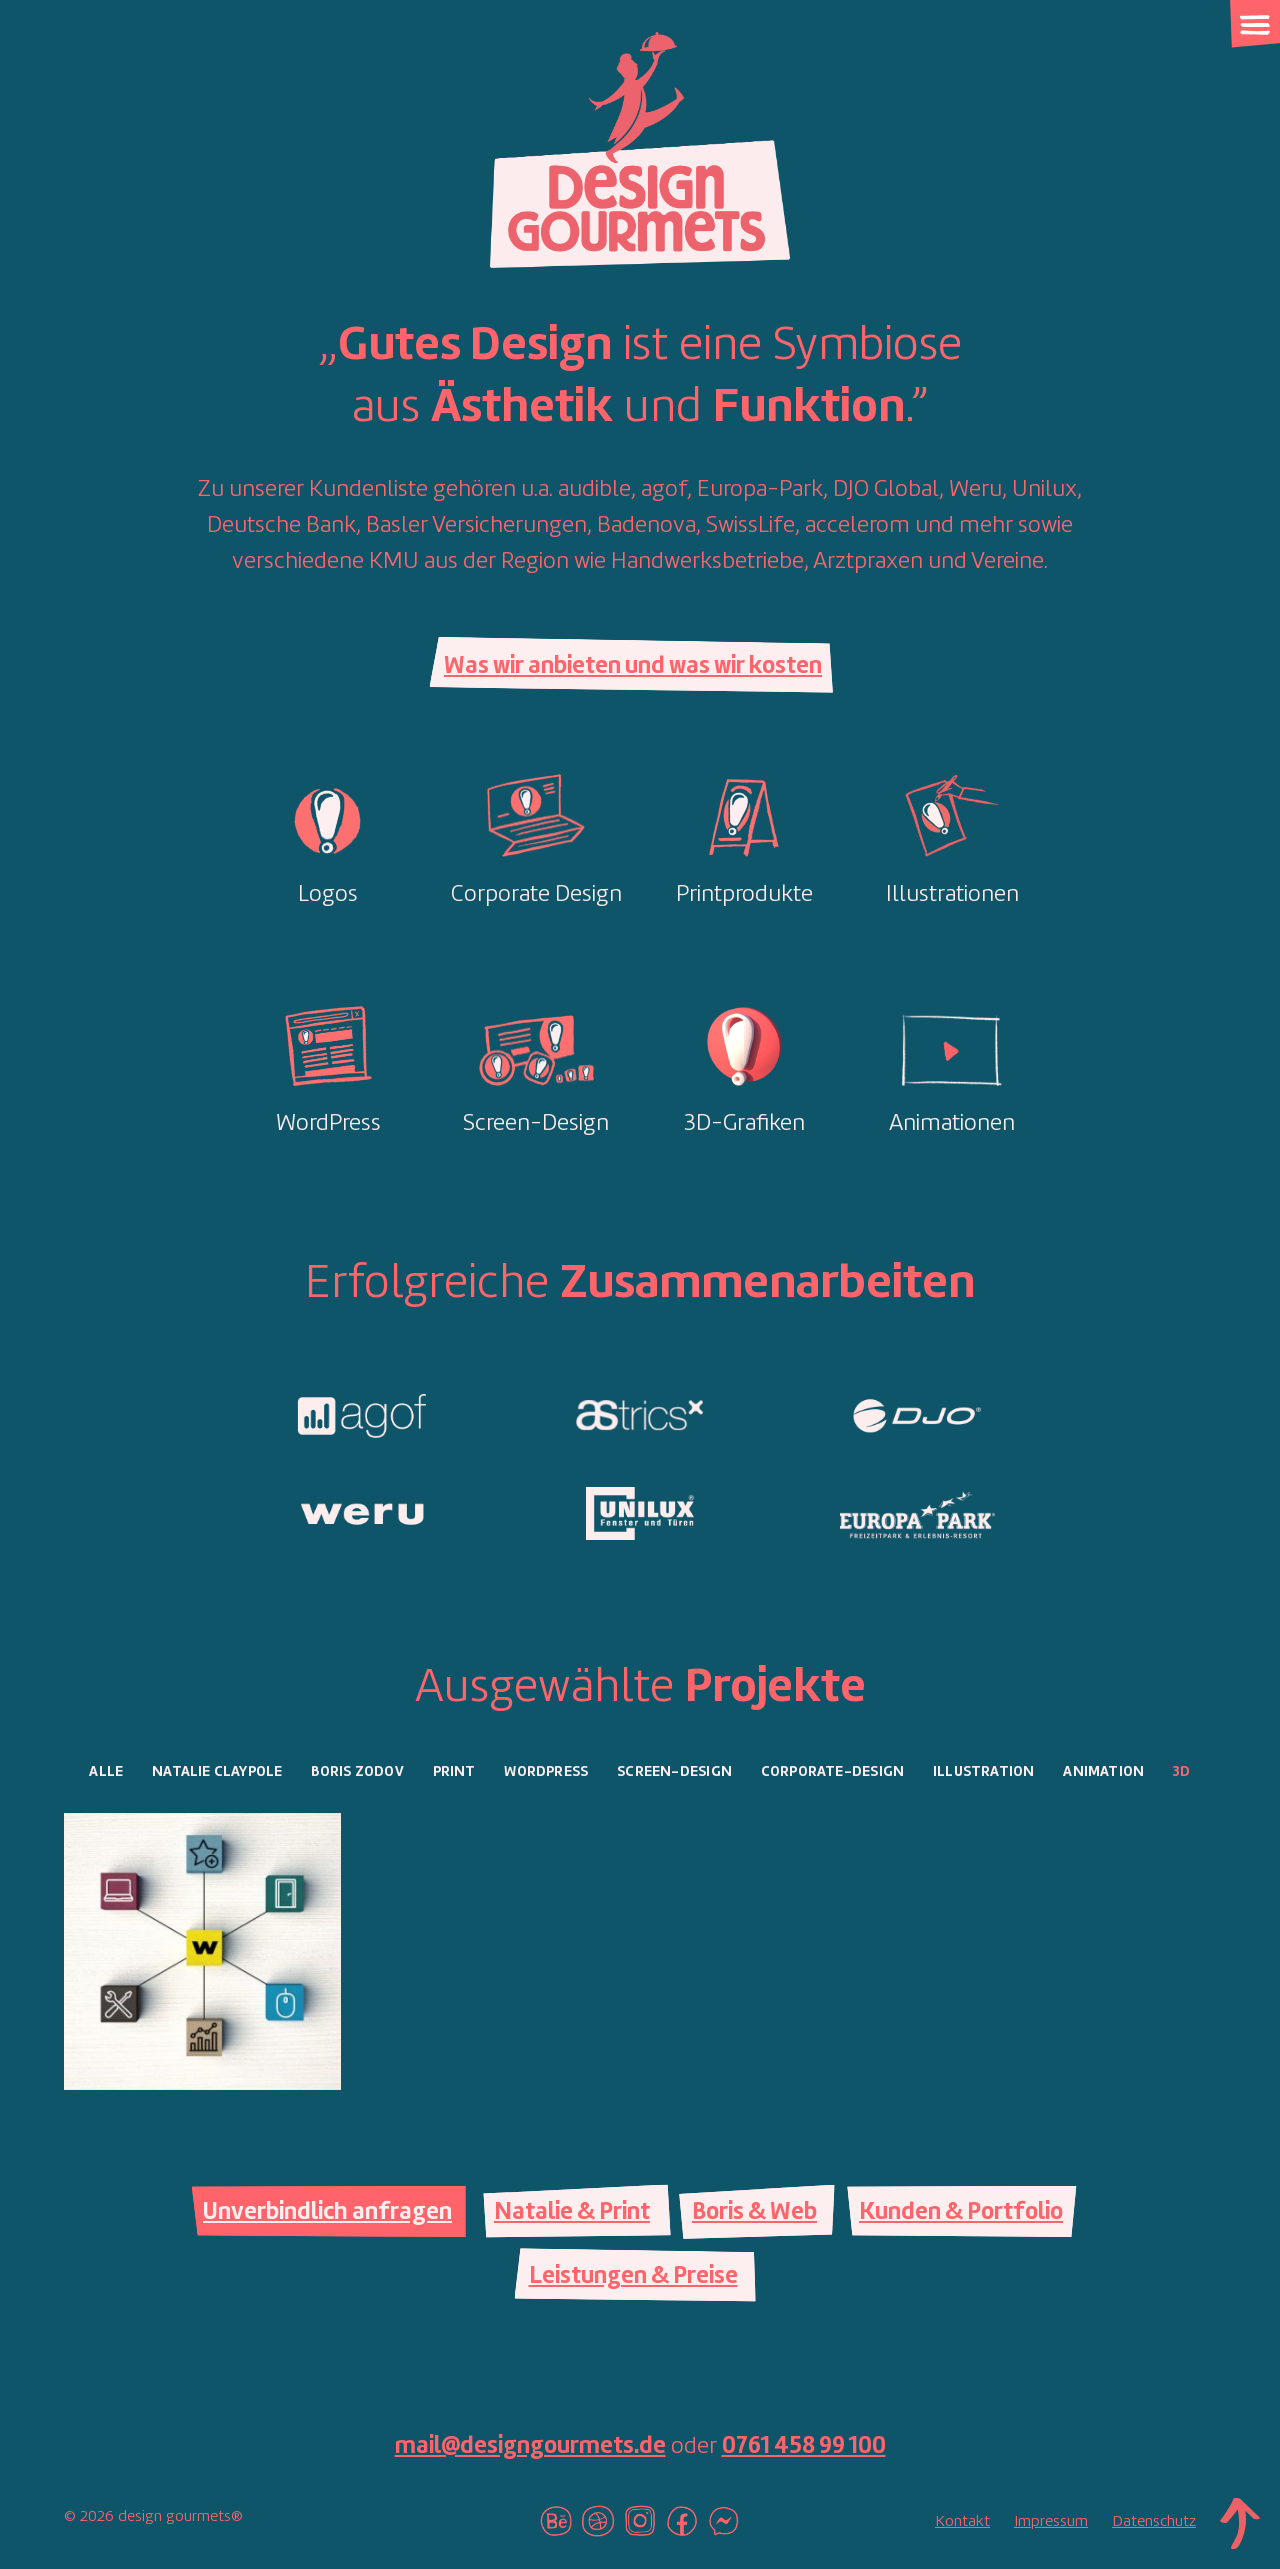 Image resolution: width=1280 pixels, height=2569 pixels. Describe the element at coordinates (328, 1124) in the screenshot. I see `WordPress` at that location.